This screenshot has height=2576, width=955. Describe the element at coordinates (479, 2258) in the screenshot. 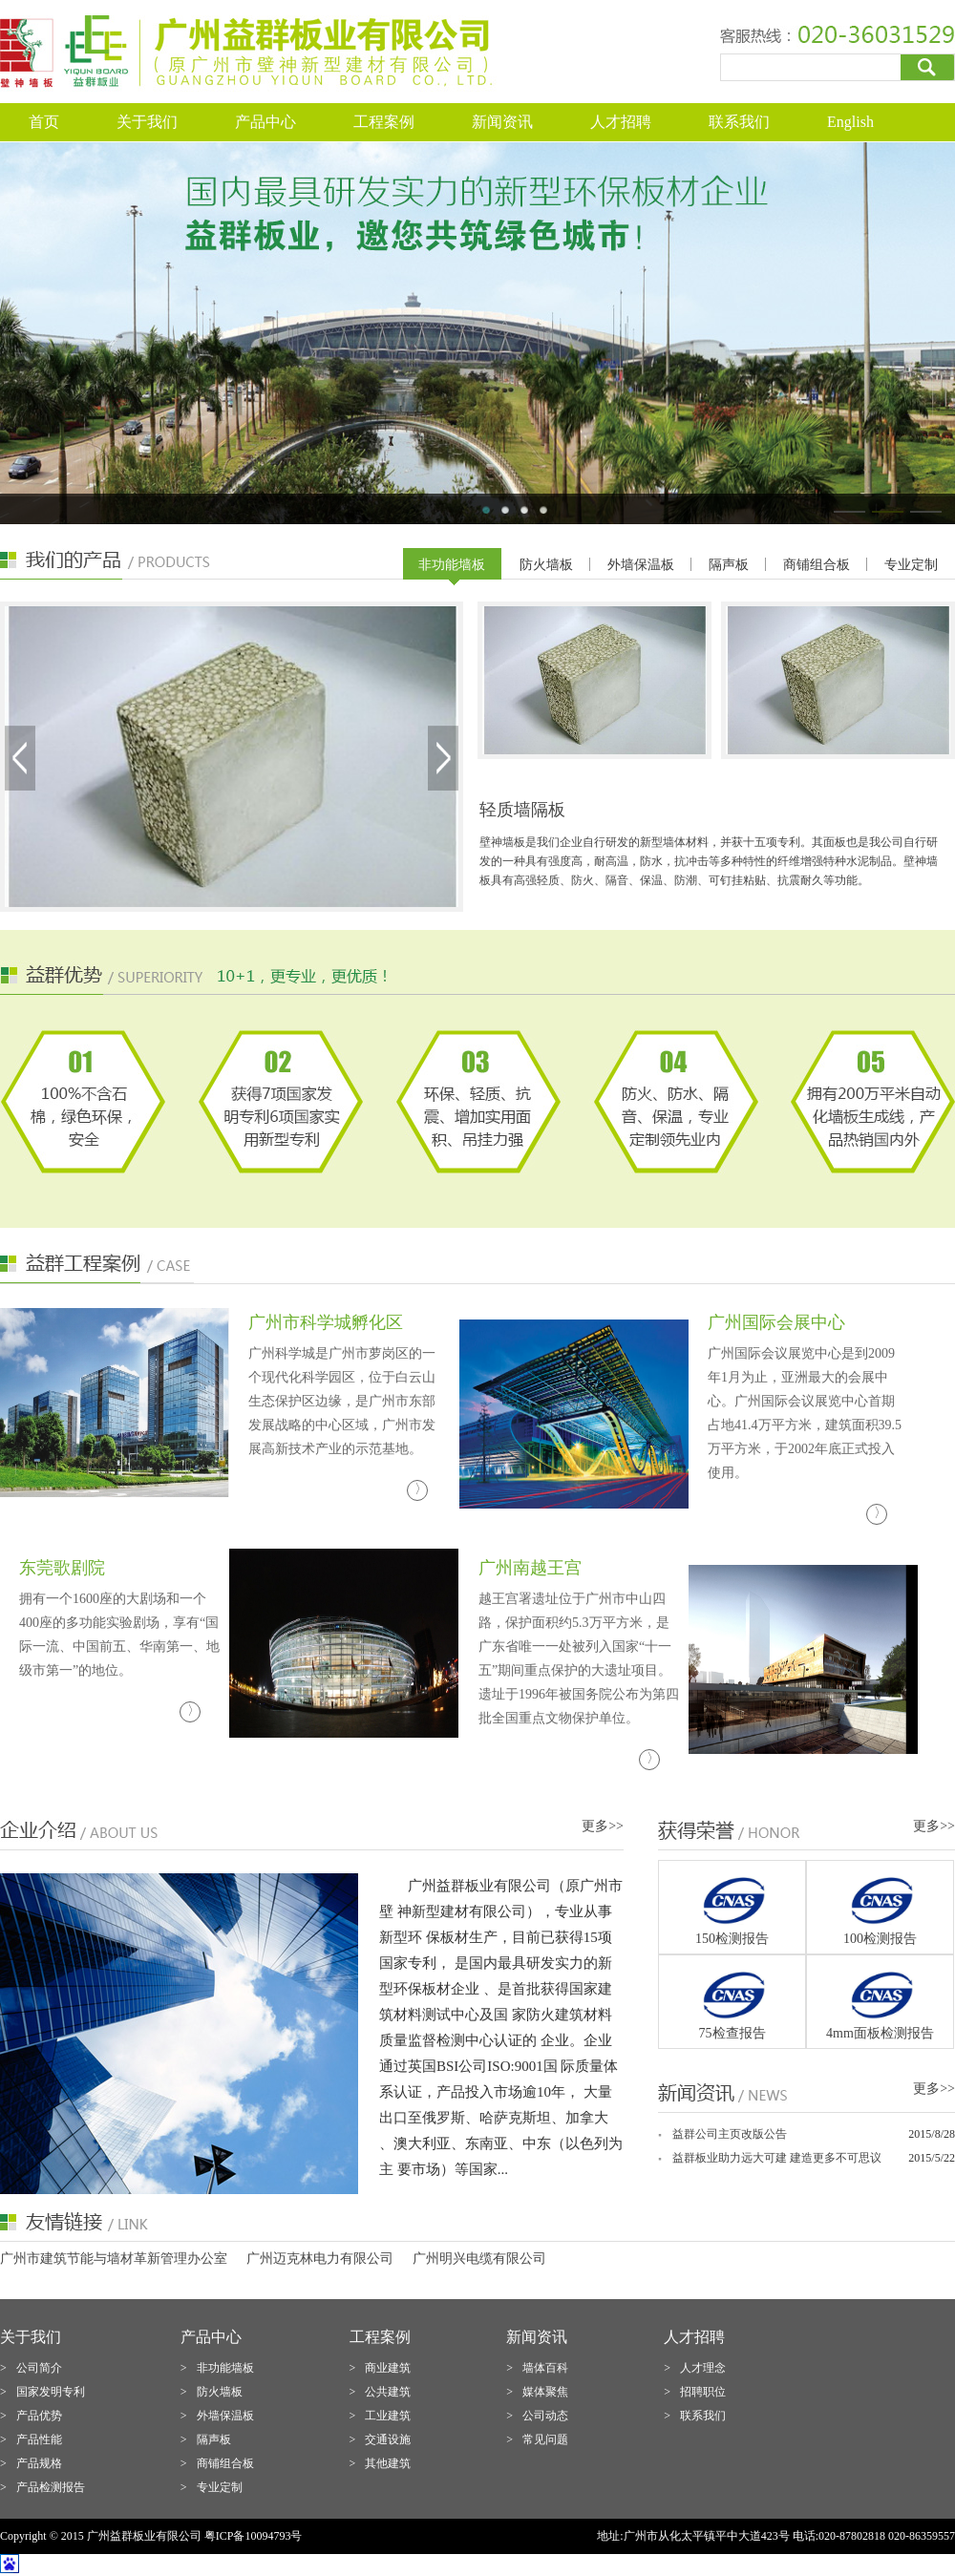

I see `广州明兴电缆有限公司` at that location.